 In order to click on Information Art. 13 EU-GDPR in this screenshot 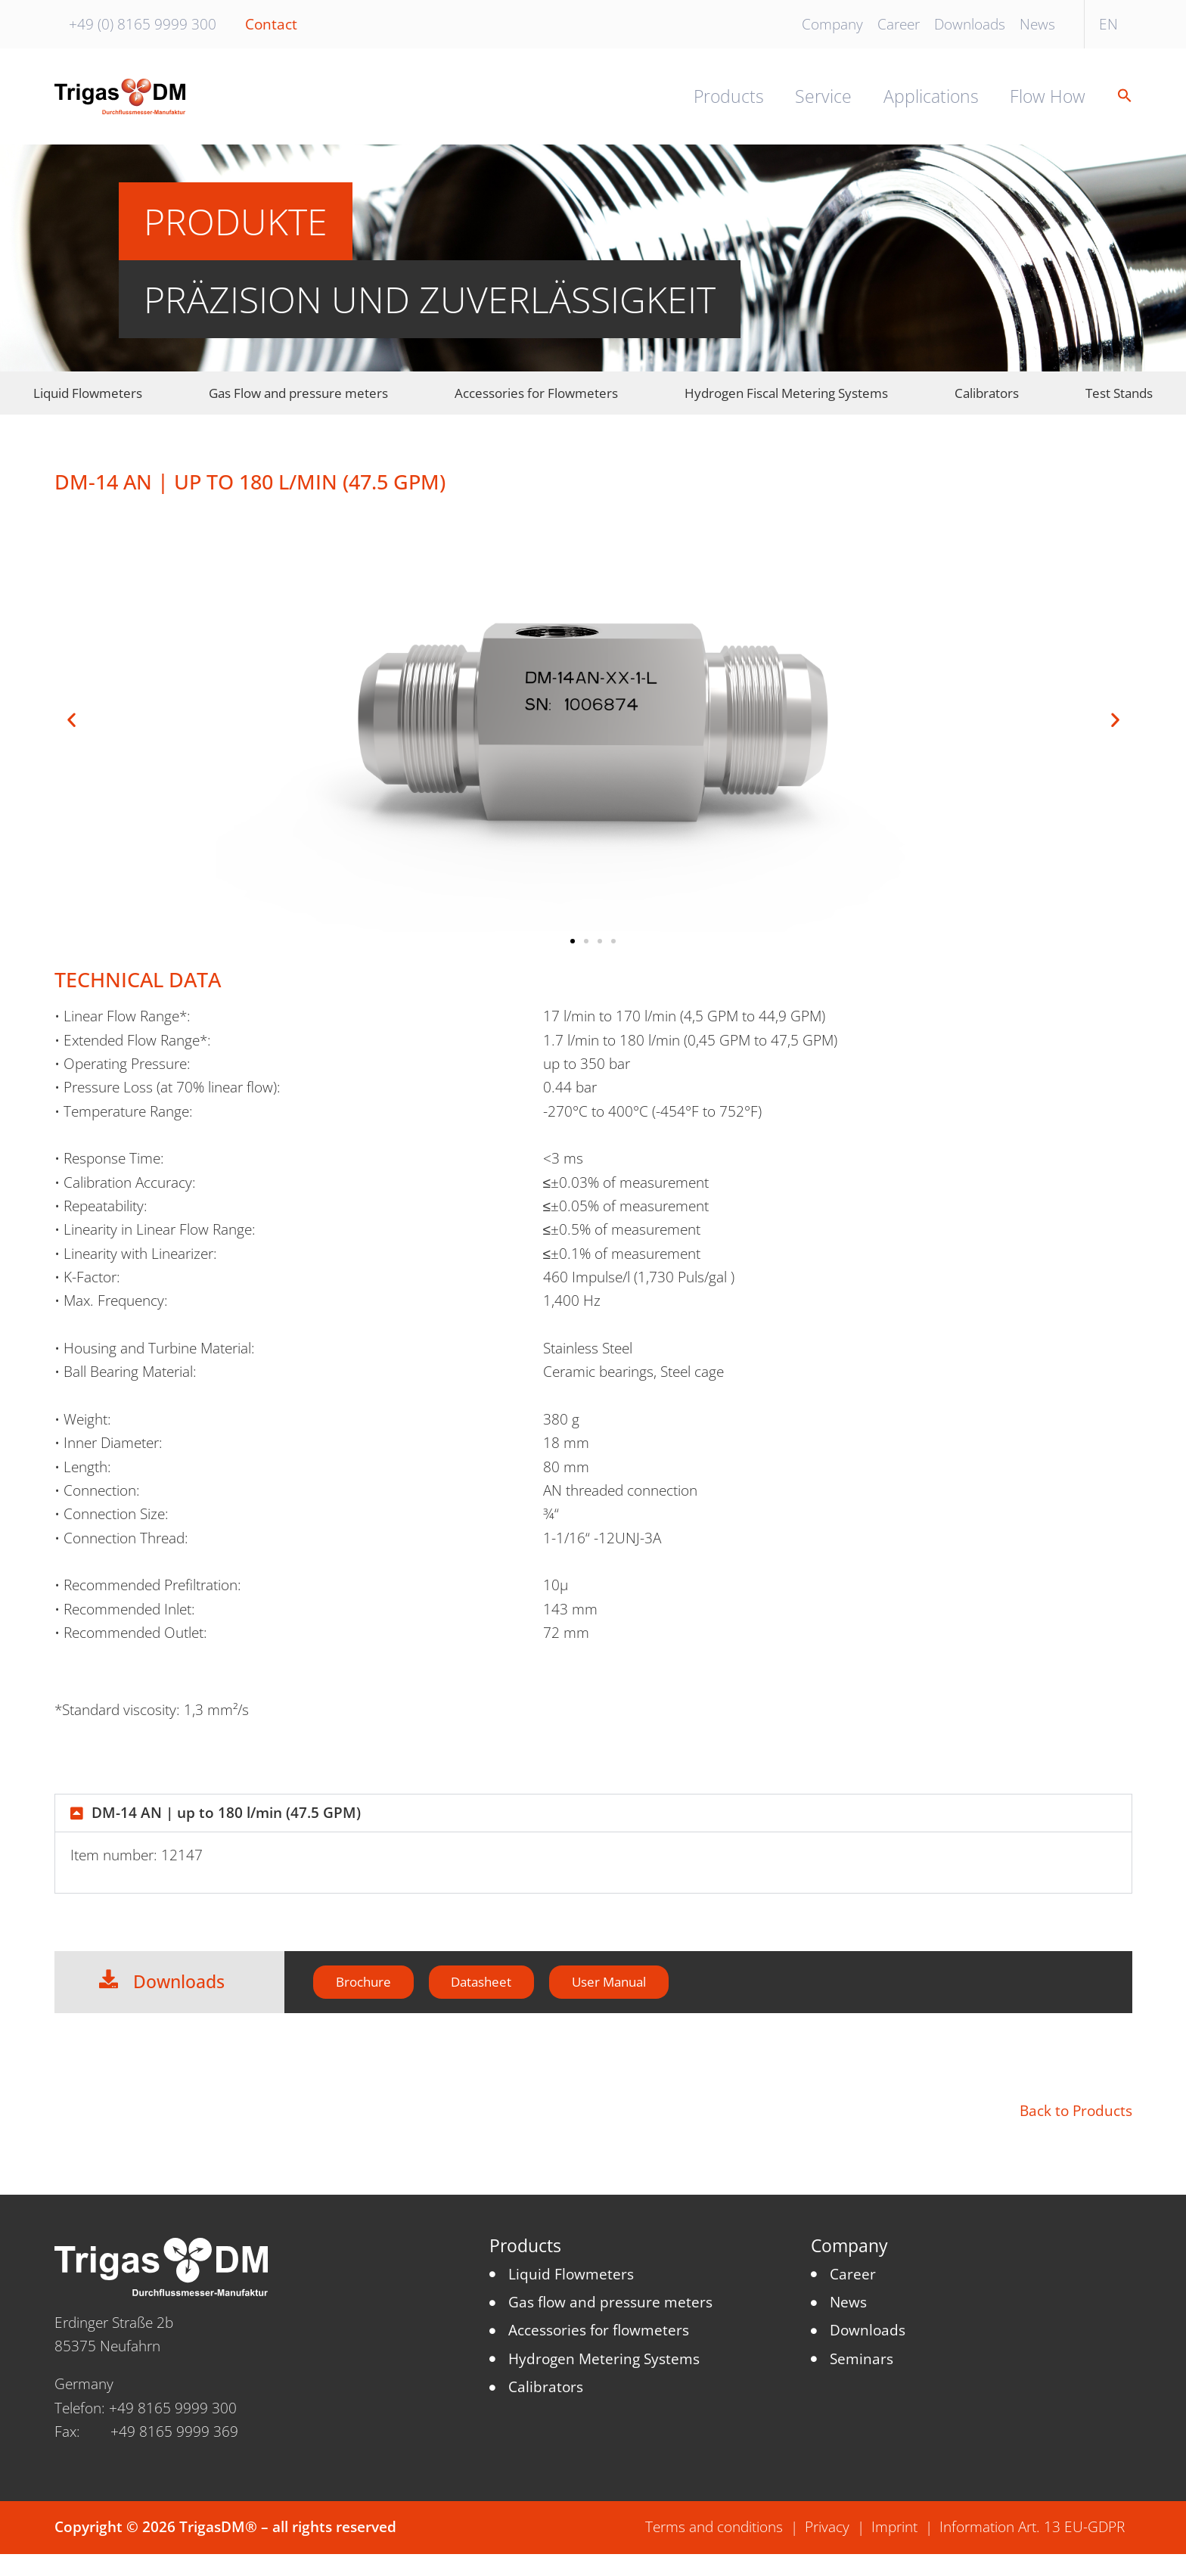, I will do `click(1032, 2549)`.